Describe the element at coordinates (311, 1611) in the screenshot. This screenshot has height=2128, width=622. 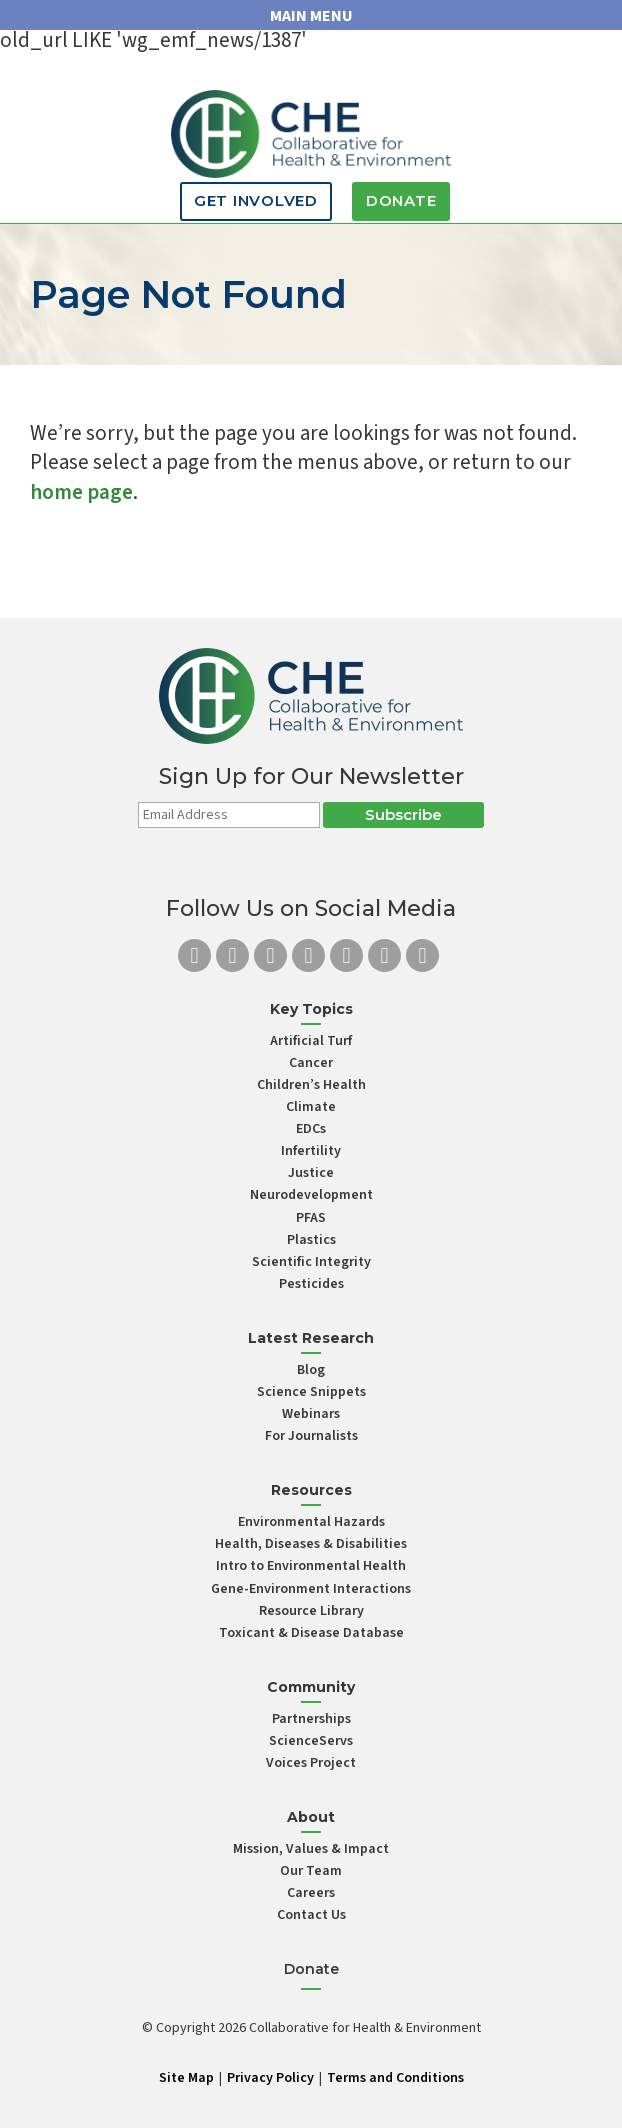
I see `Resource Library` at that location.